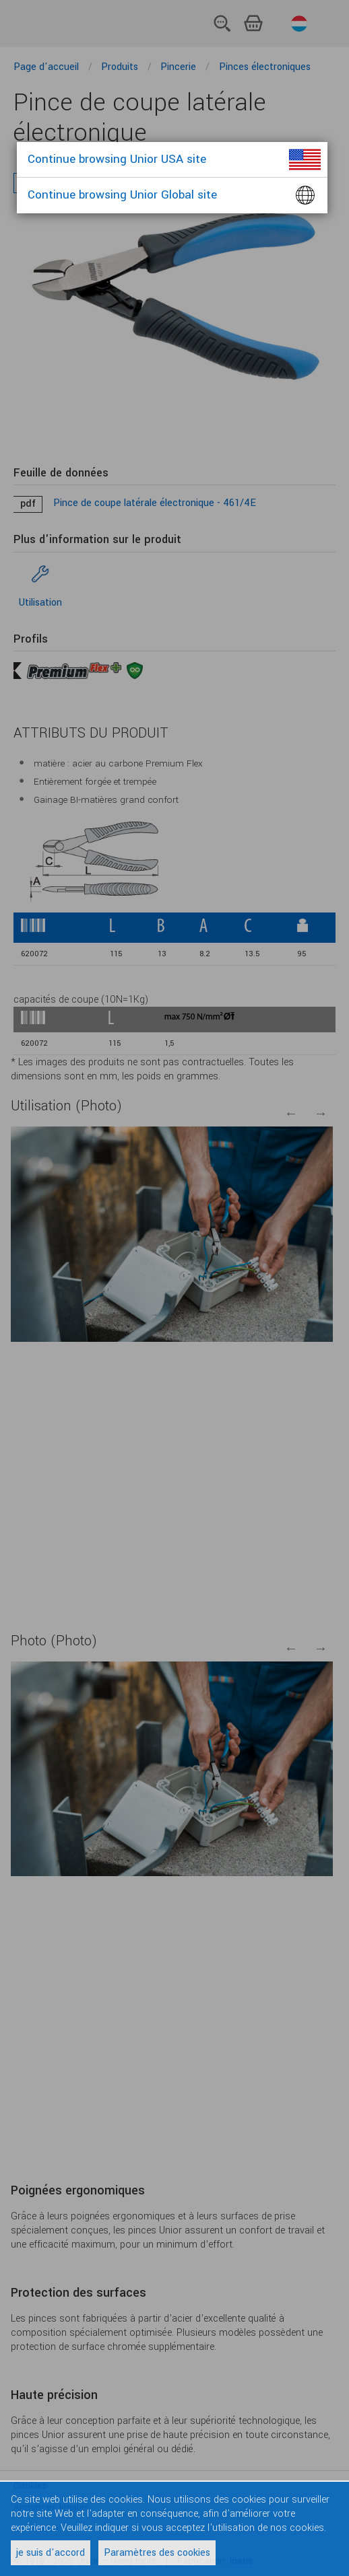  I want to click on je suis d'accord, so click(50, 2553).